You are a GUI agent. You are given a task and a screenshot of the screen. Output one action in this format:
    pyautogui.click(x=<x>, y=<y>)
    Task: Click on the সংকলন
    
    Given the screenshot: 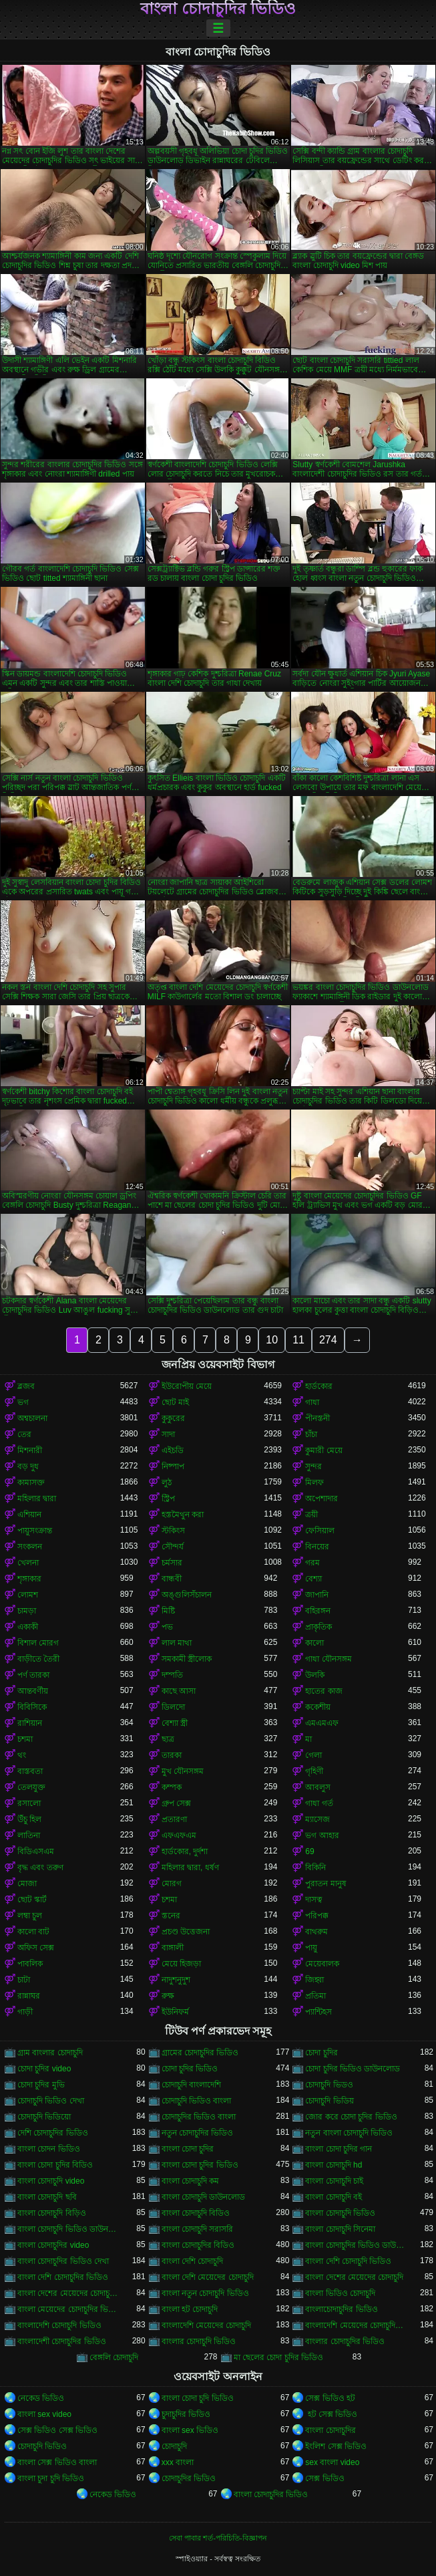 What is the action you would take?
    pyautogui.click(x=29, y=1546)
    